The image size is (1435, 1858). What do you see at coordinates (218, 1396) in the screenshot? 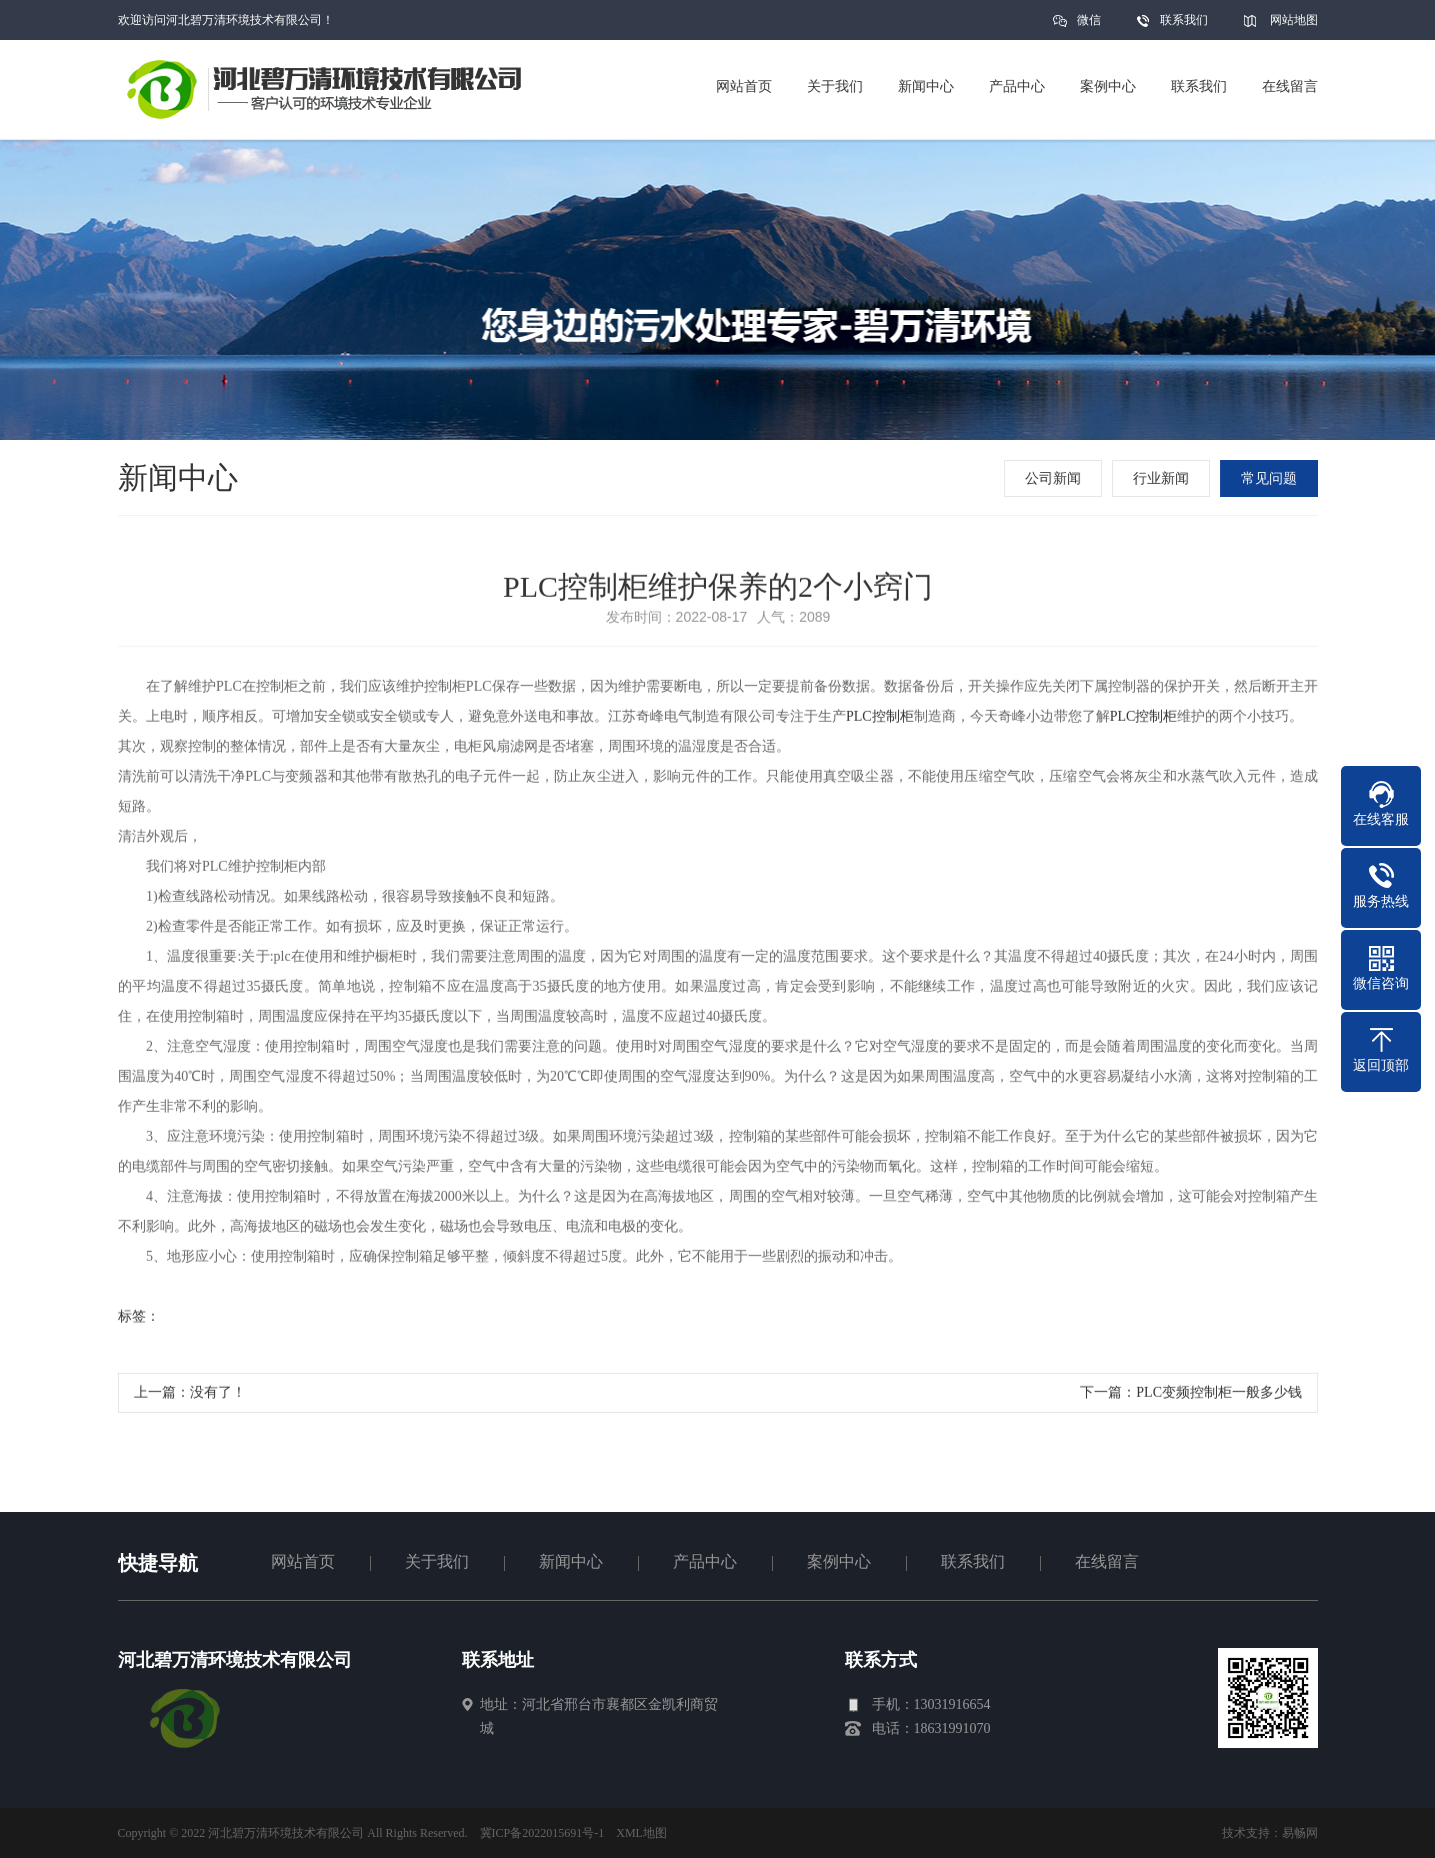
I see `没有了！` at bounding box center [218, 1396].